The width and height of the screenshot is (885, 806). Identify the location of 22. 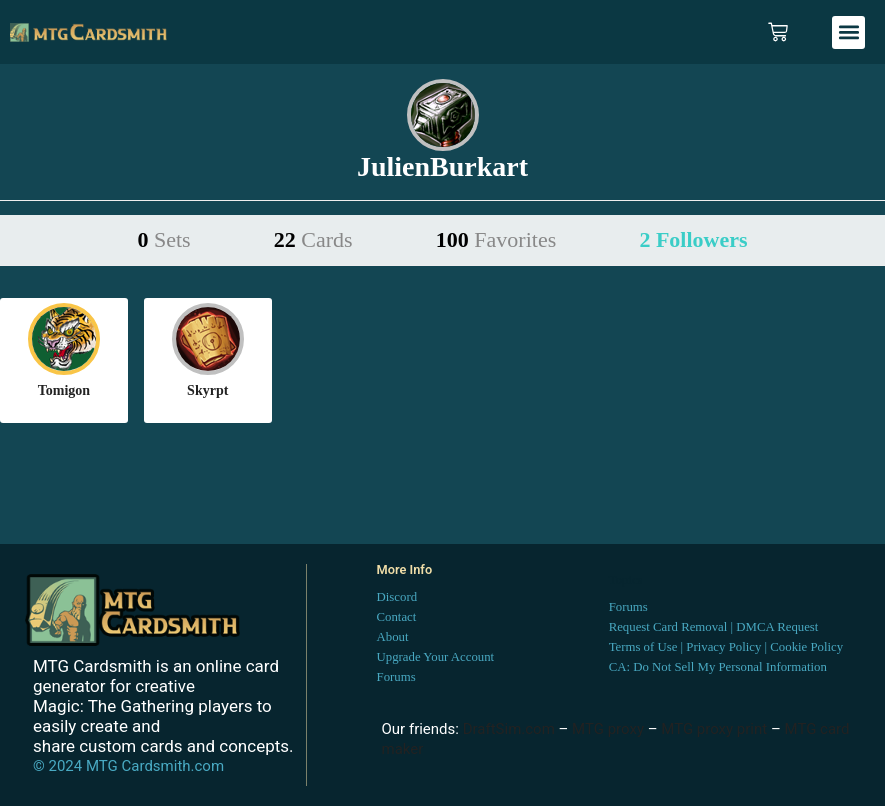
(313, 239).